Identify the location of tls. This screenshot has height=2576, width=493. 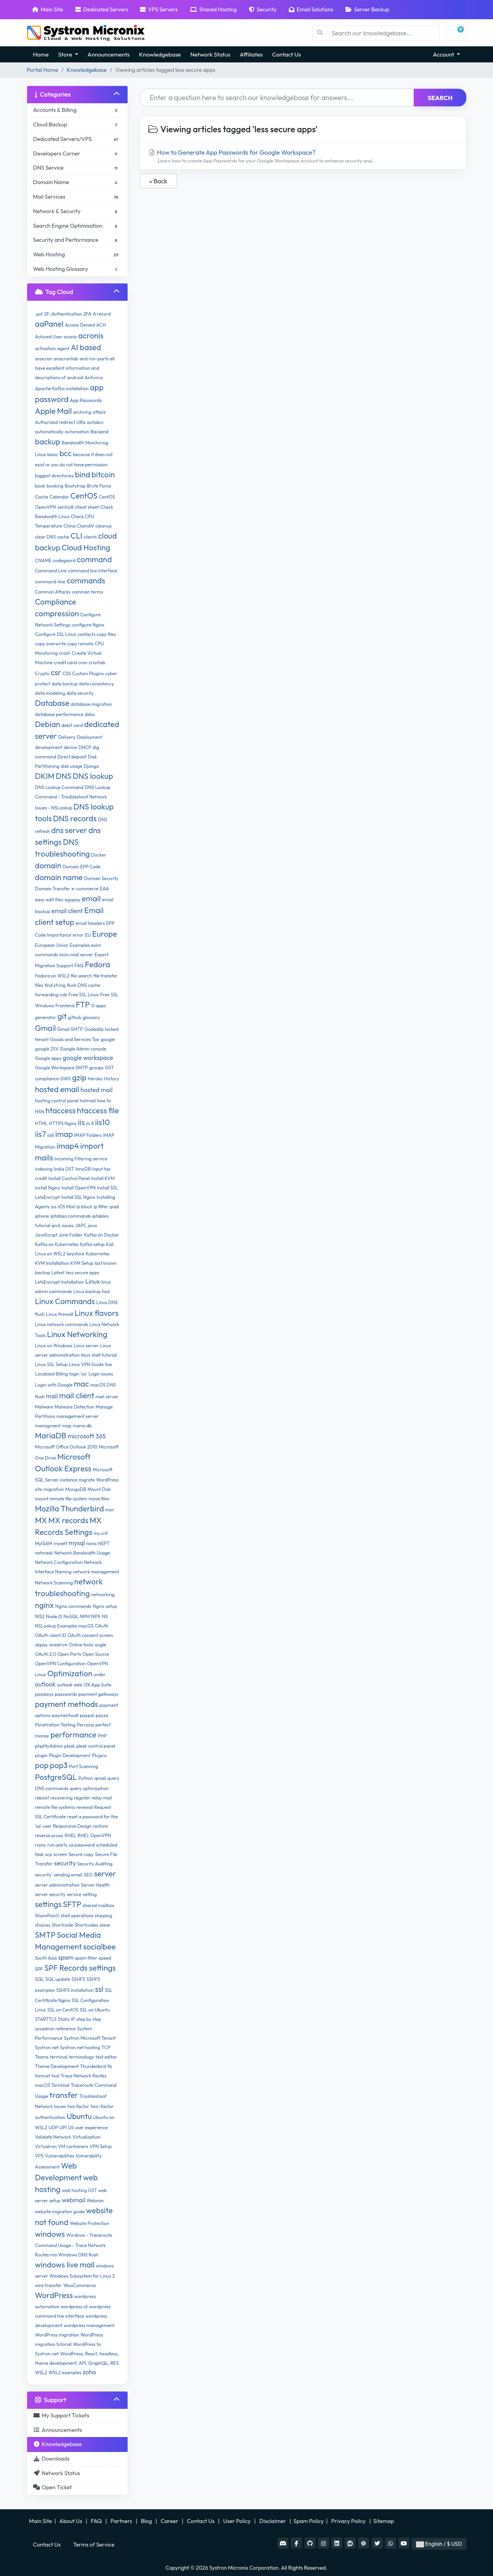
(109, 2066).